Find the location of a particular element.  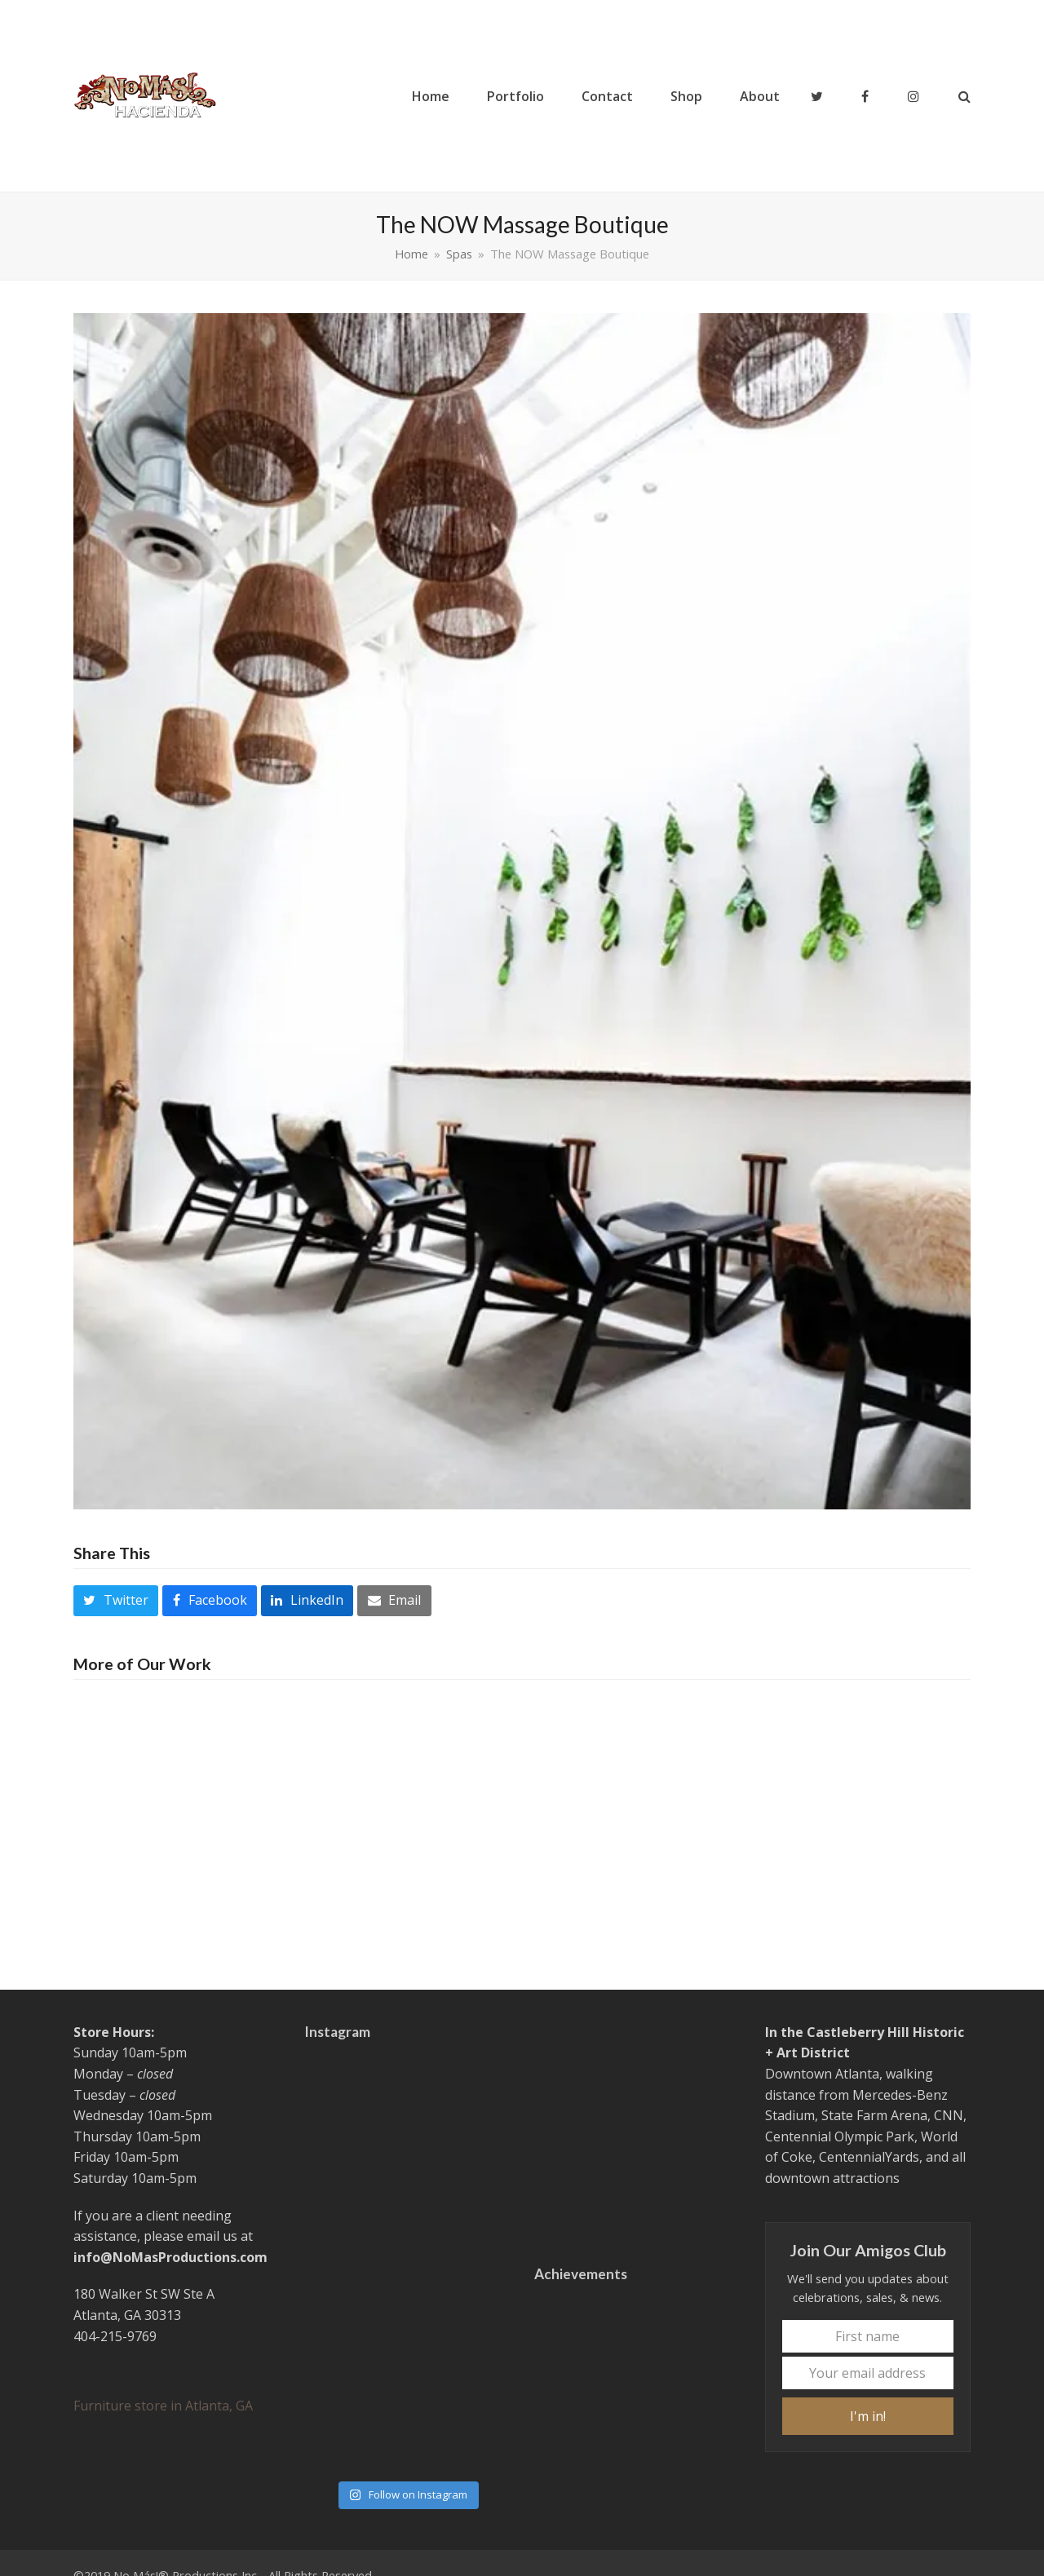

[button] is located at coordinates (964, 96).